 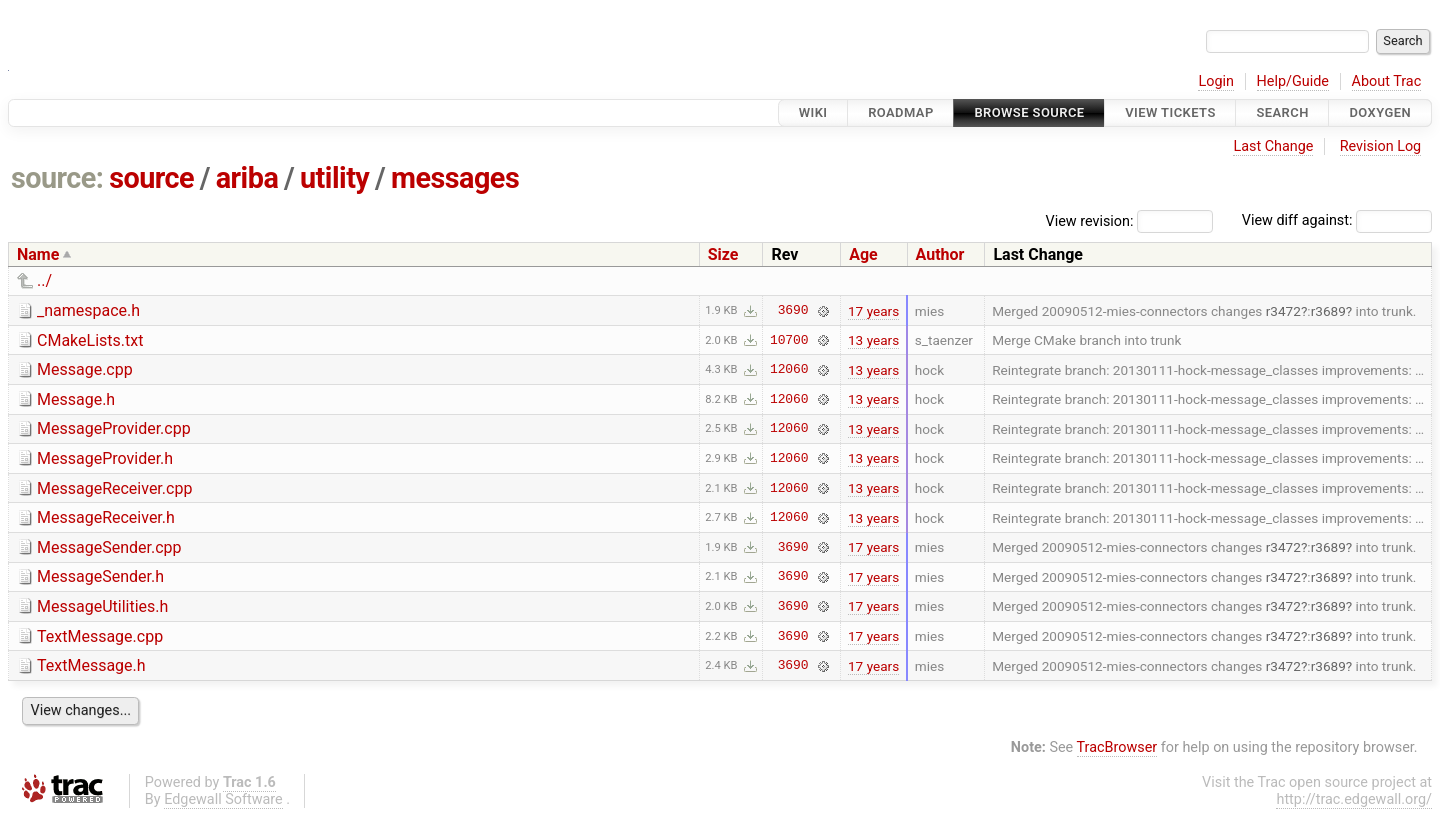 What do you see at coordinates (91, 665) in the screenshot?
I see `TextMessage.h` at bounding box center [91, 665].